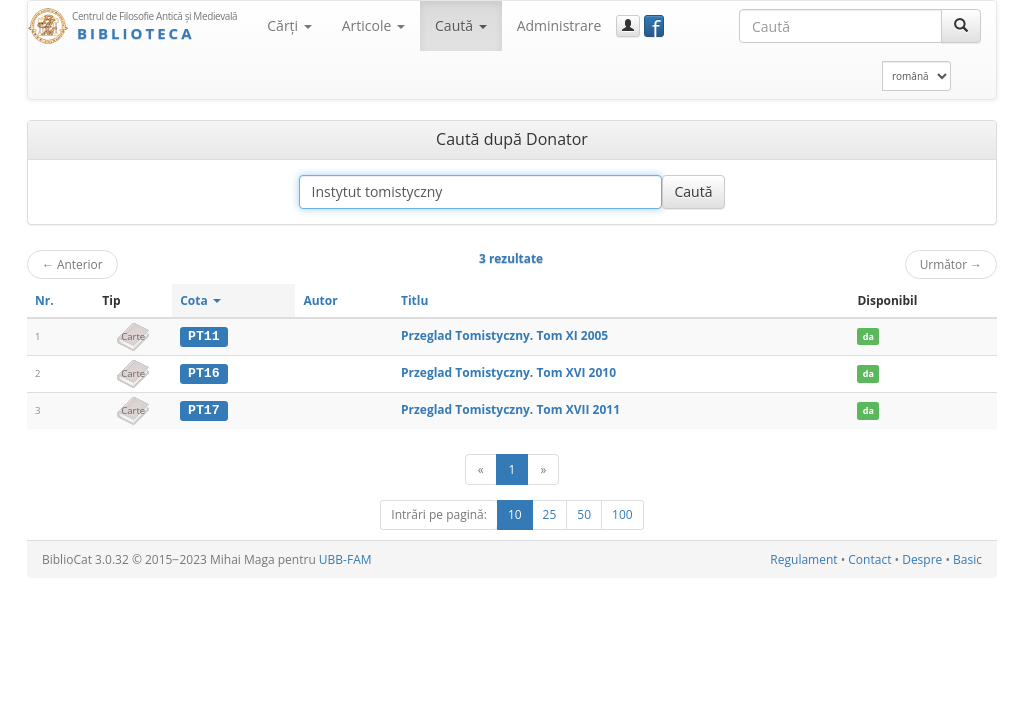  What do you see at coordinates (869, 558) in the screenshot?
I see `Contact` at bounding box center [869, 558].